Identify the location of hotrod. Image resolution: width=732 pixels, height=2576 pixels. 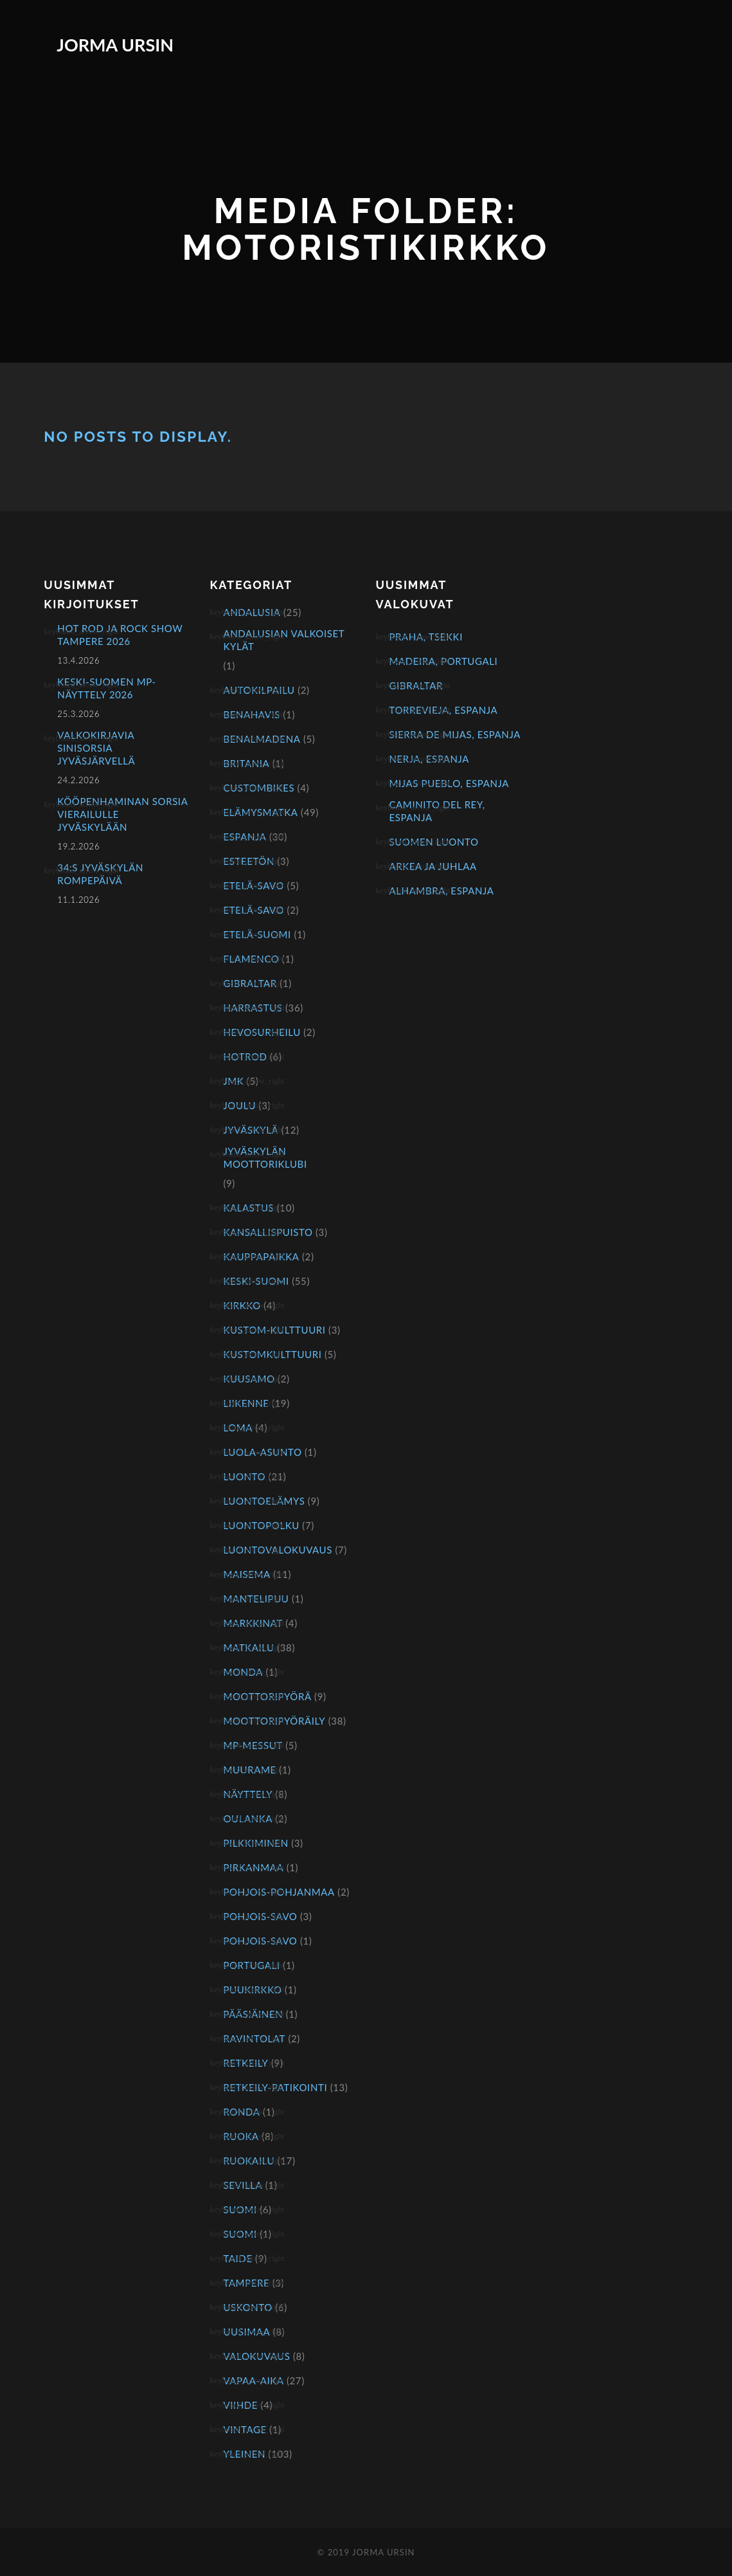
(245, 1056).